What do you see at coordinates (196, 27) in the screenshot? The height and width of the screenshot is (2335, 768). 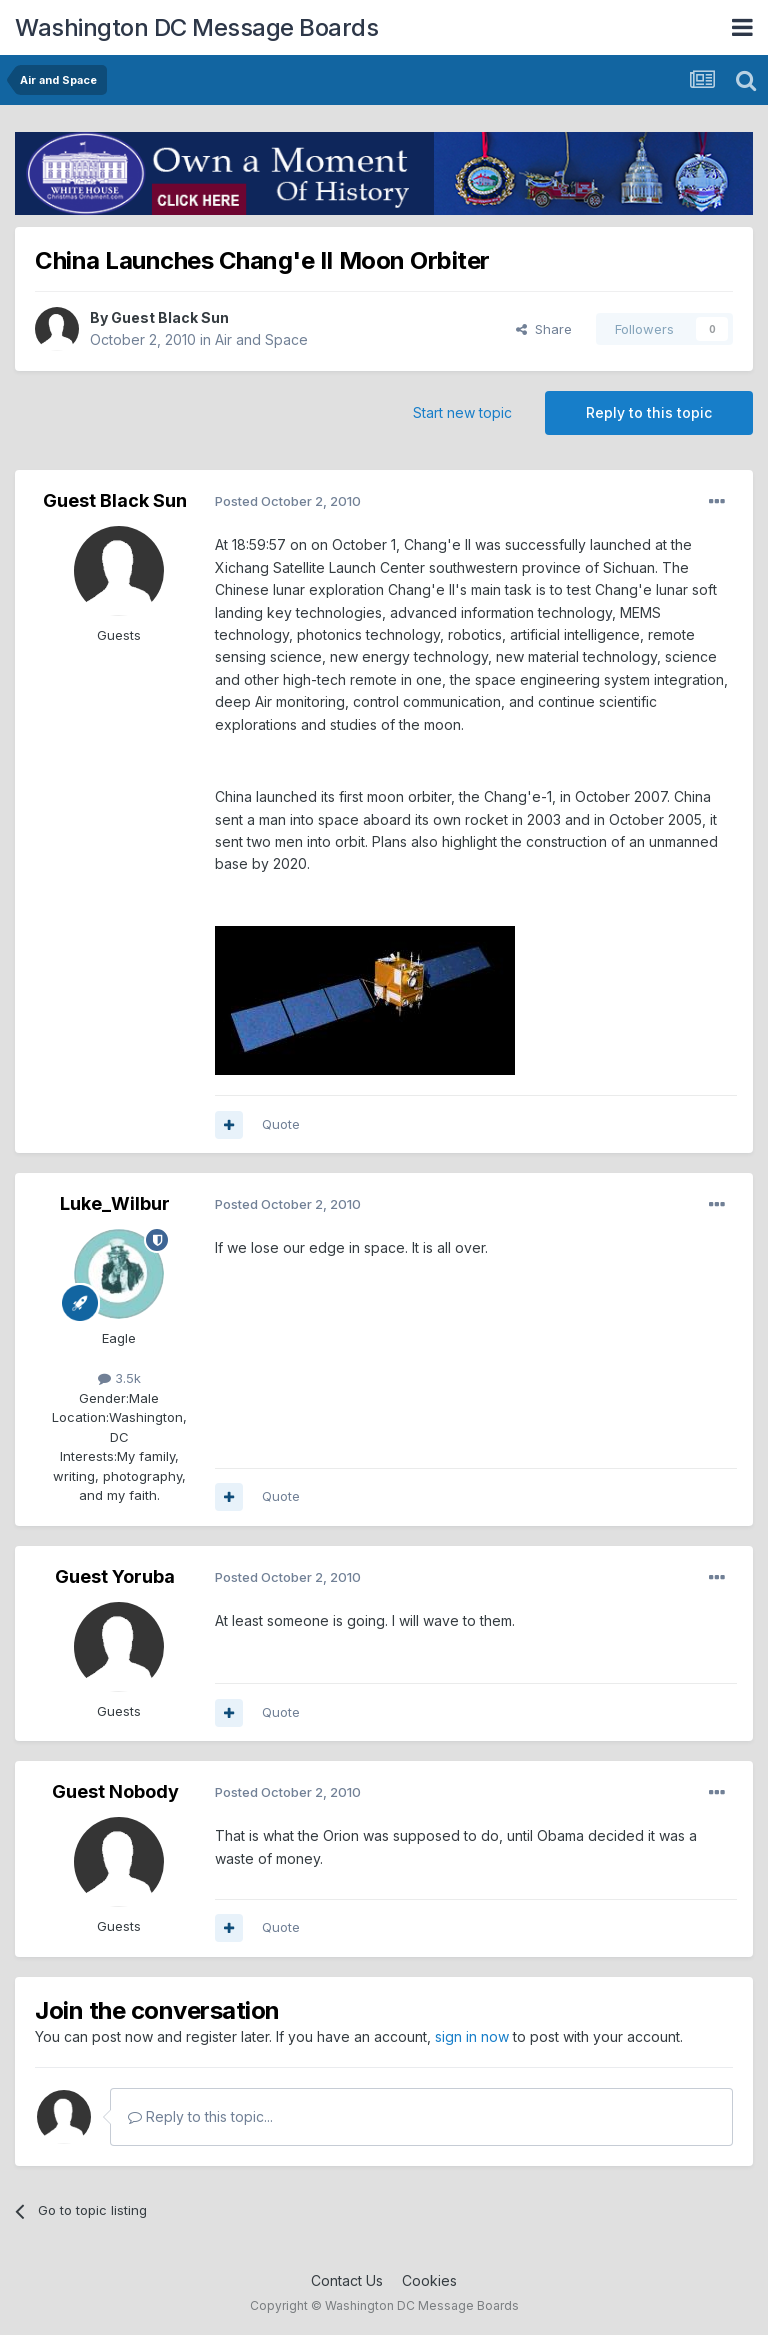 I see `Washington DC Message Boards` at bounding box center [196, 27].